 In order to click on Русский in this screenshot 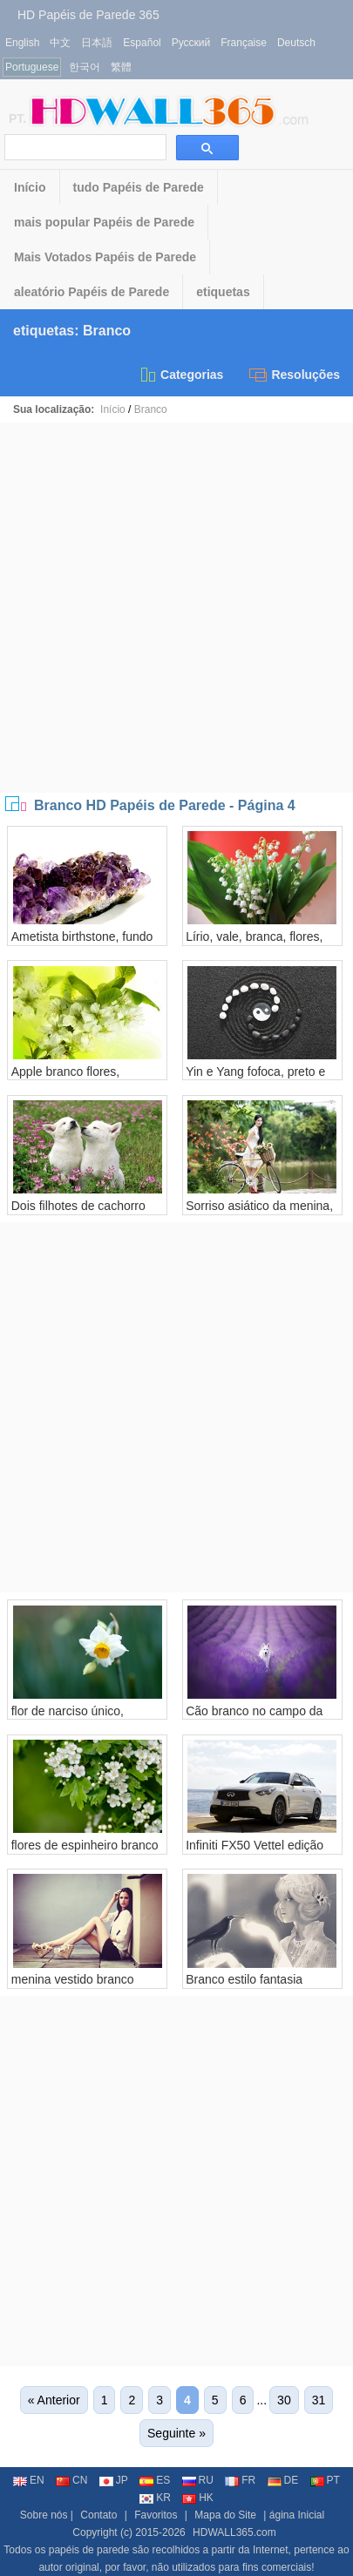, I will do `click(191, 43)`.